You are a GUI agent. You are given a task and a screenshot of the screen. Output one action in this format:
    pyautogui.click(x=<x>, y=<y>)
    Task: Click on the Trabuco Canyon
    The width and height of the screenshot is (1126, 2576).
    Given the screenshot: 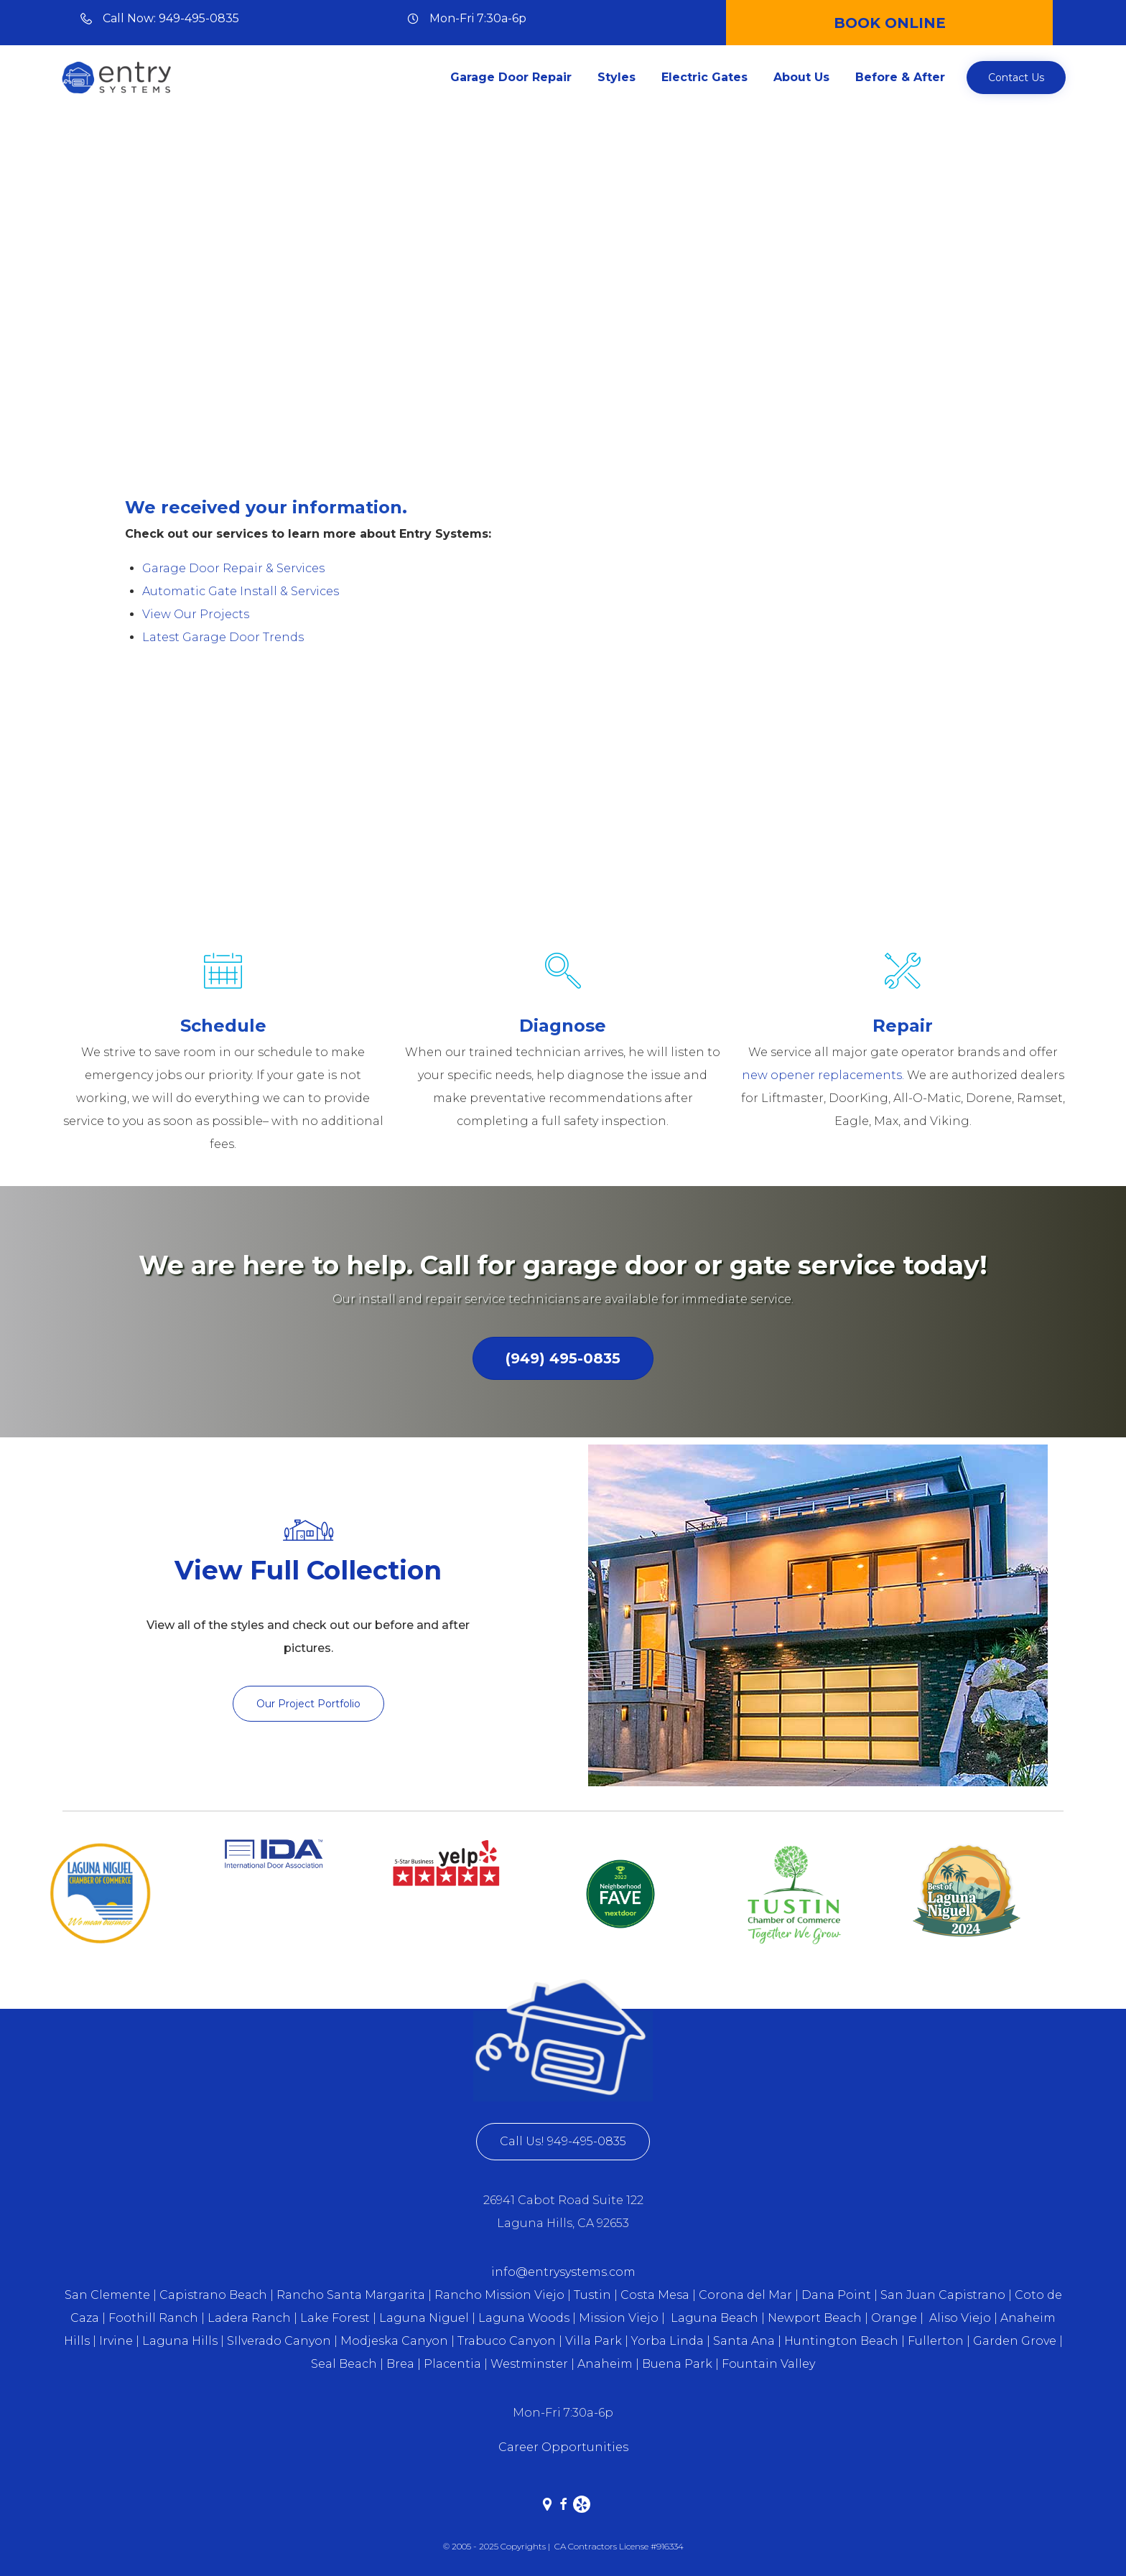 What is the action you would take?
    pyautogui.click(x=506, y=2341)
    